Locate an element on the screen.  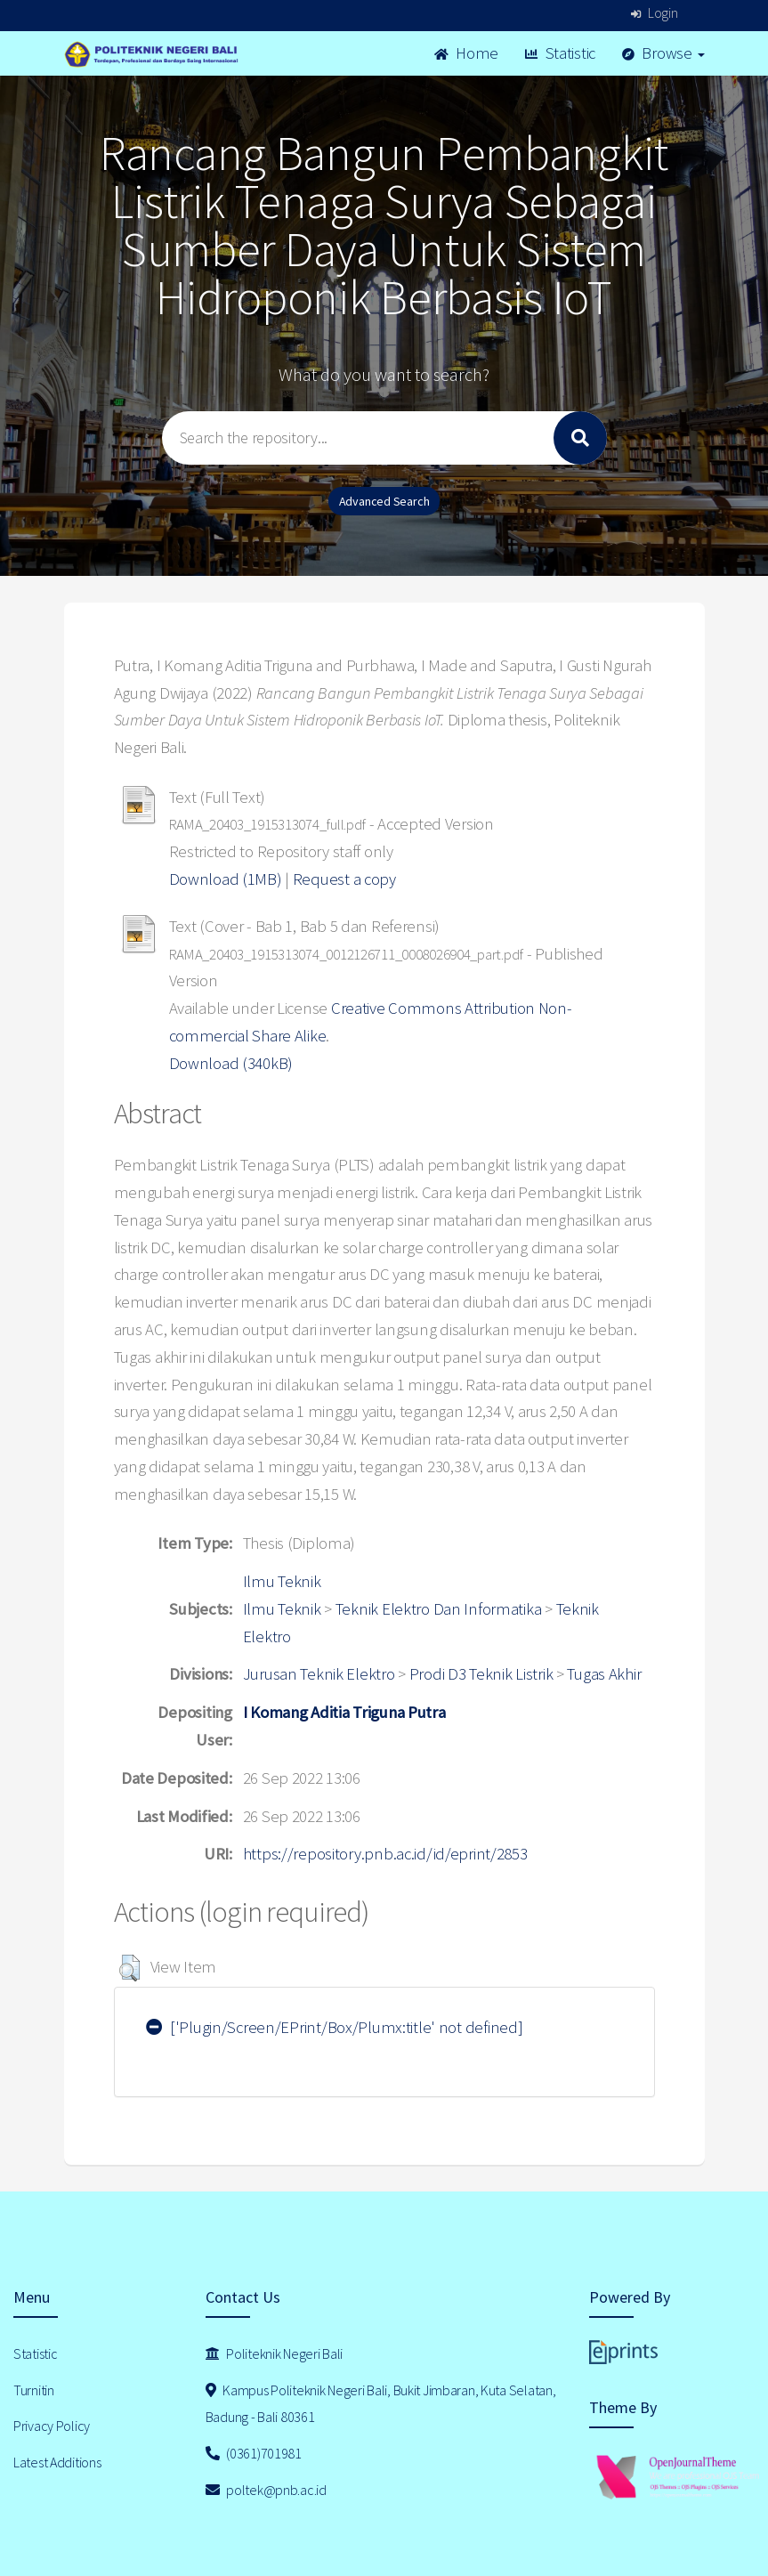
poltek@pnb.ac.id is located at coordinates (266, 2490).